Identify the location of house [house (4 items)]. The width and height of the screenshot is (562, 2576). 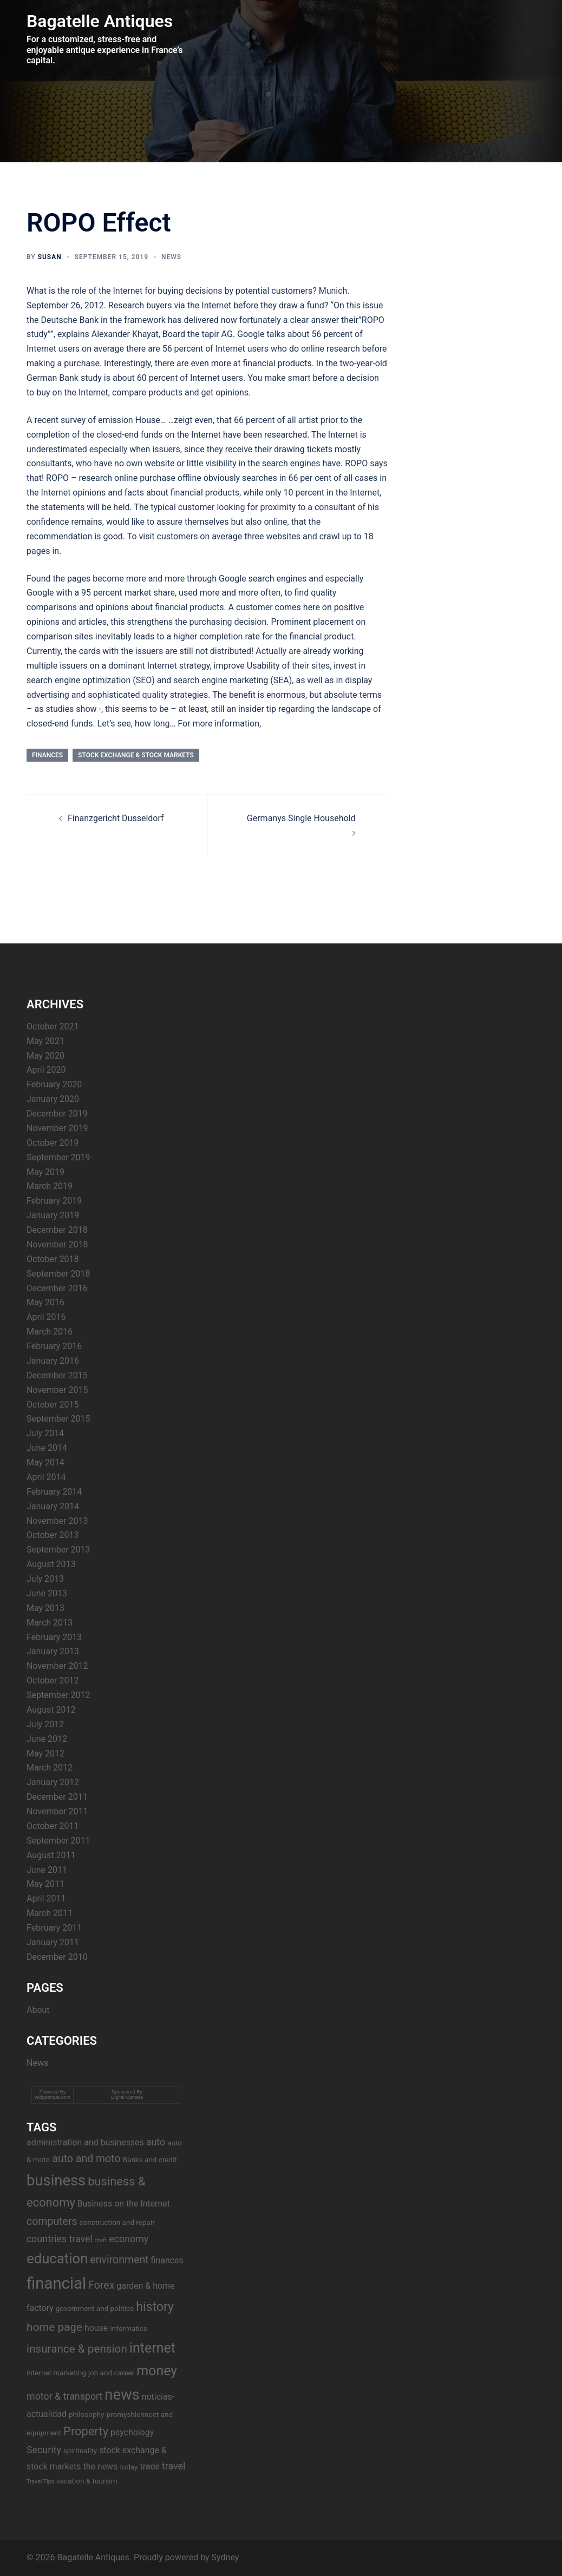
(96, 2328).